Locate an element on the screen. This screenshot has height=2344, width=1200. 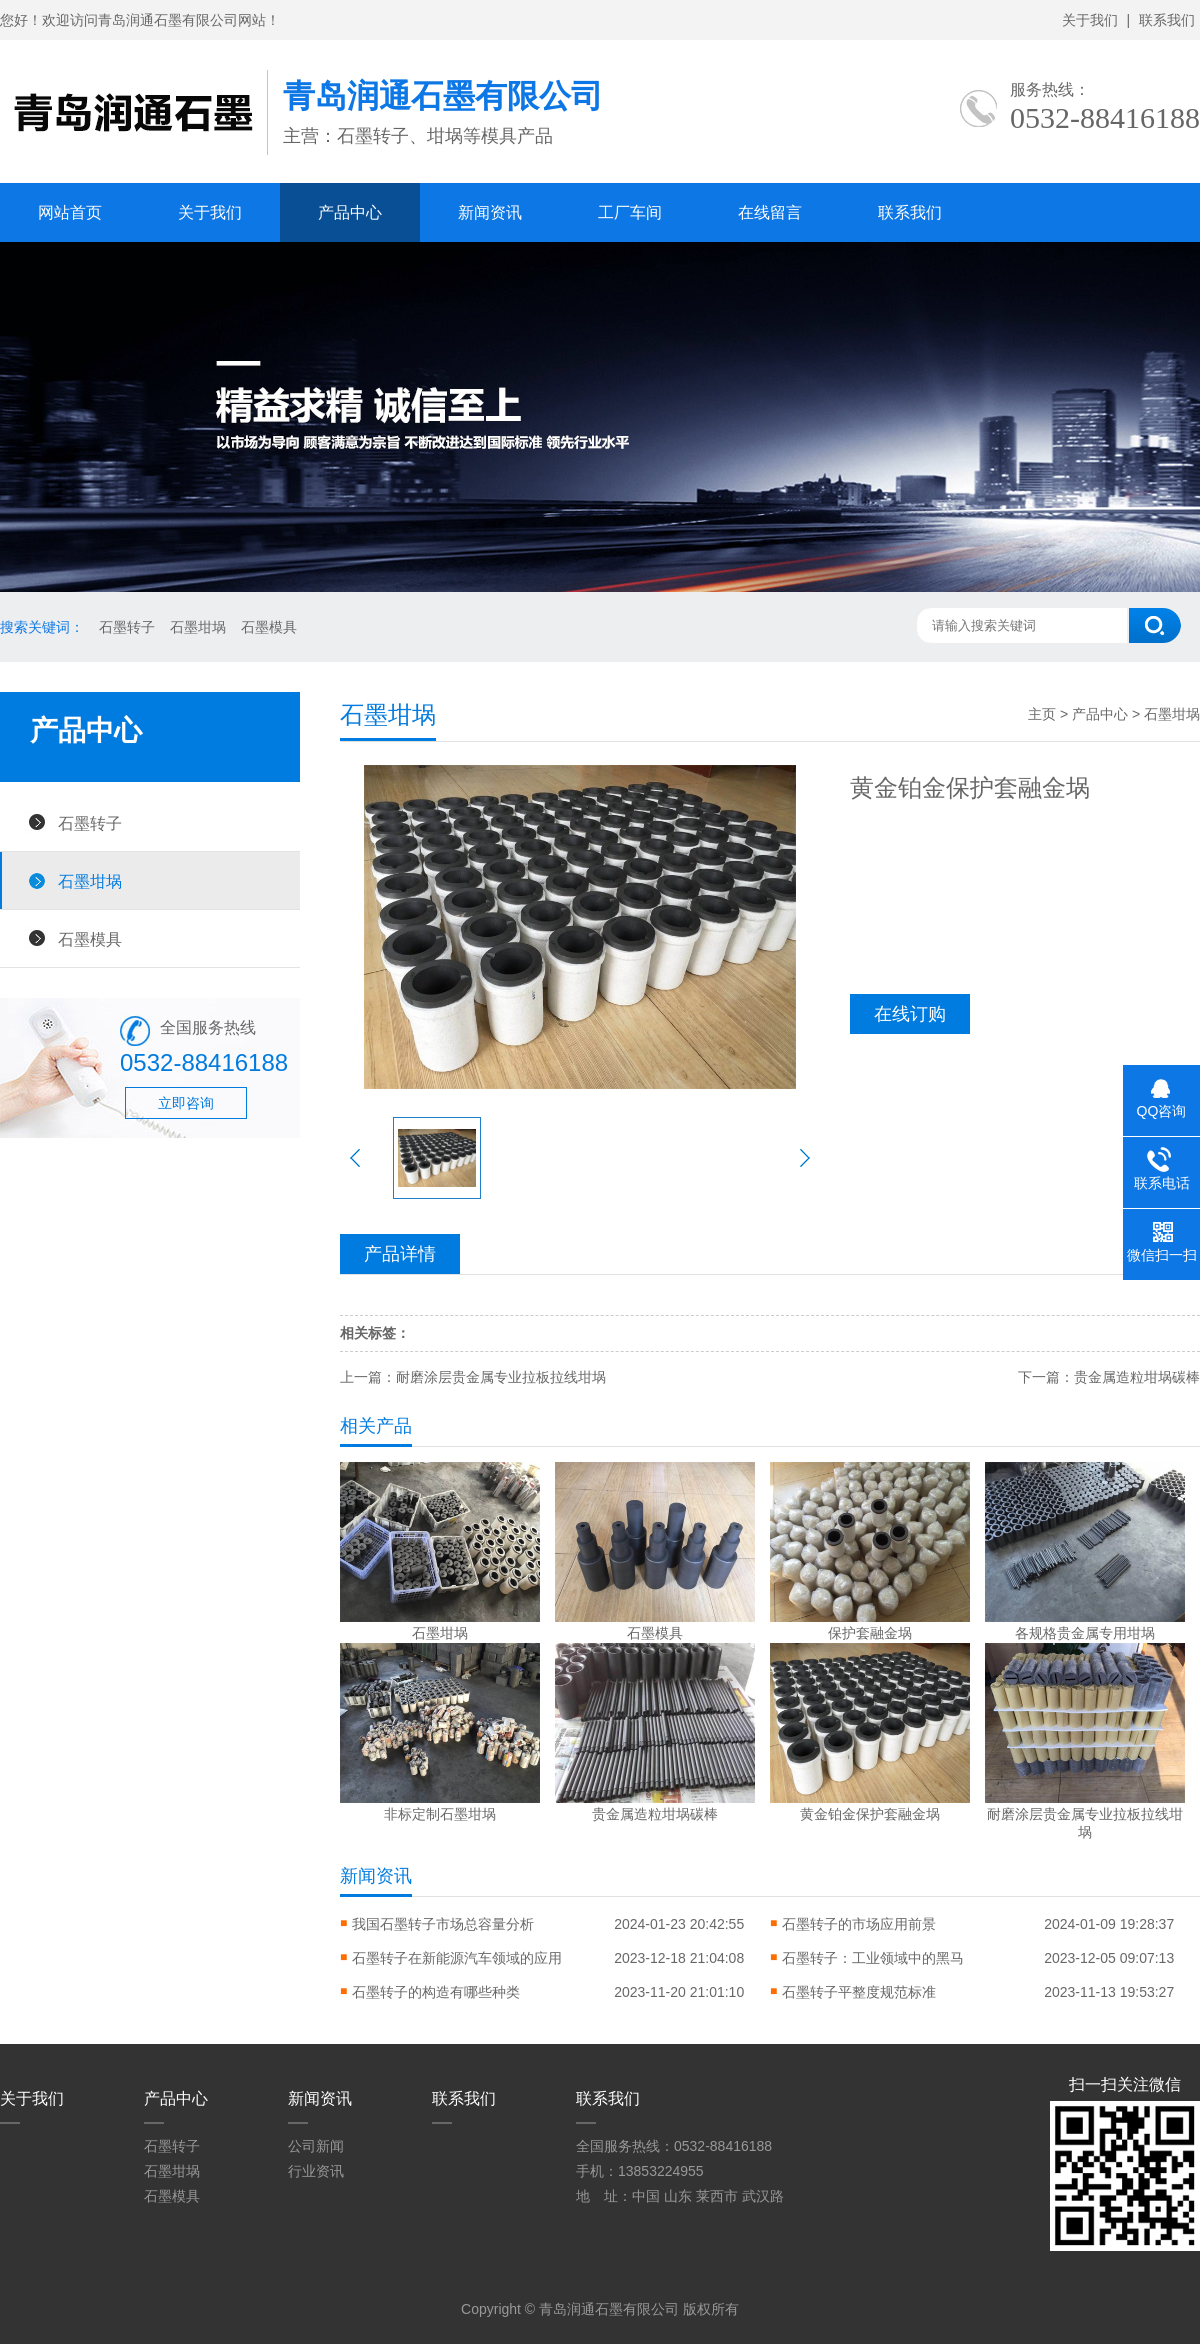
工厂车间 is located at coordinates (630, 212).